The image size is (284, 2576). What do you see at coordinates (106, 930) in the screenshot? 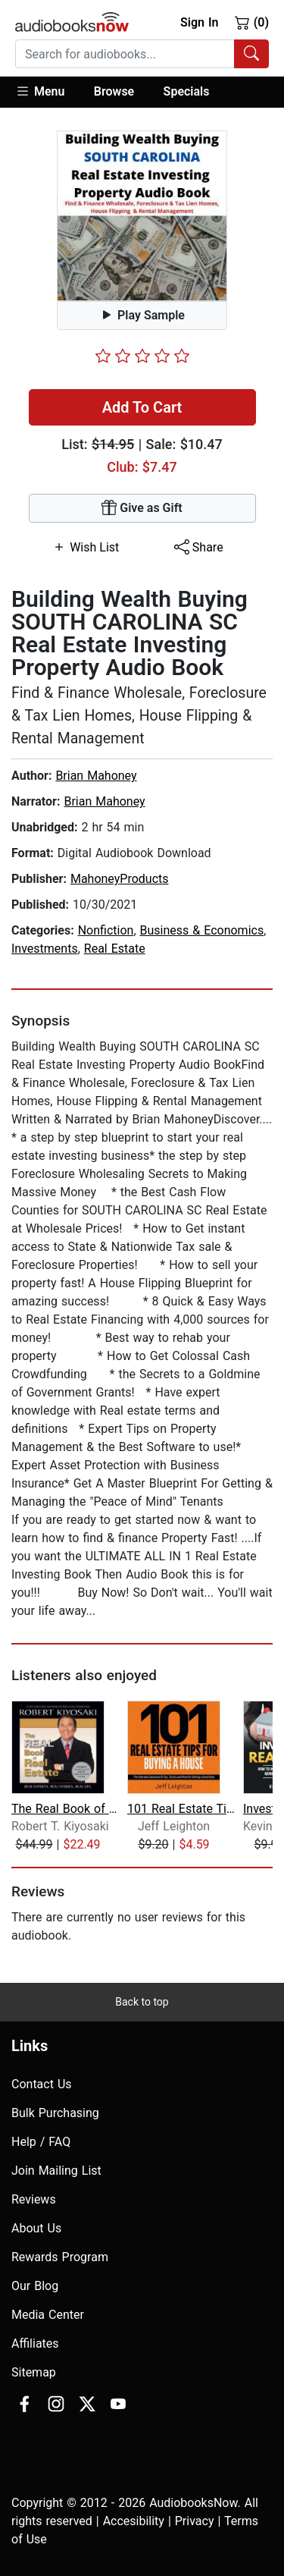
I see `Nonfiction` at bounding box center [106, 930].